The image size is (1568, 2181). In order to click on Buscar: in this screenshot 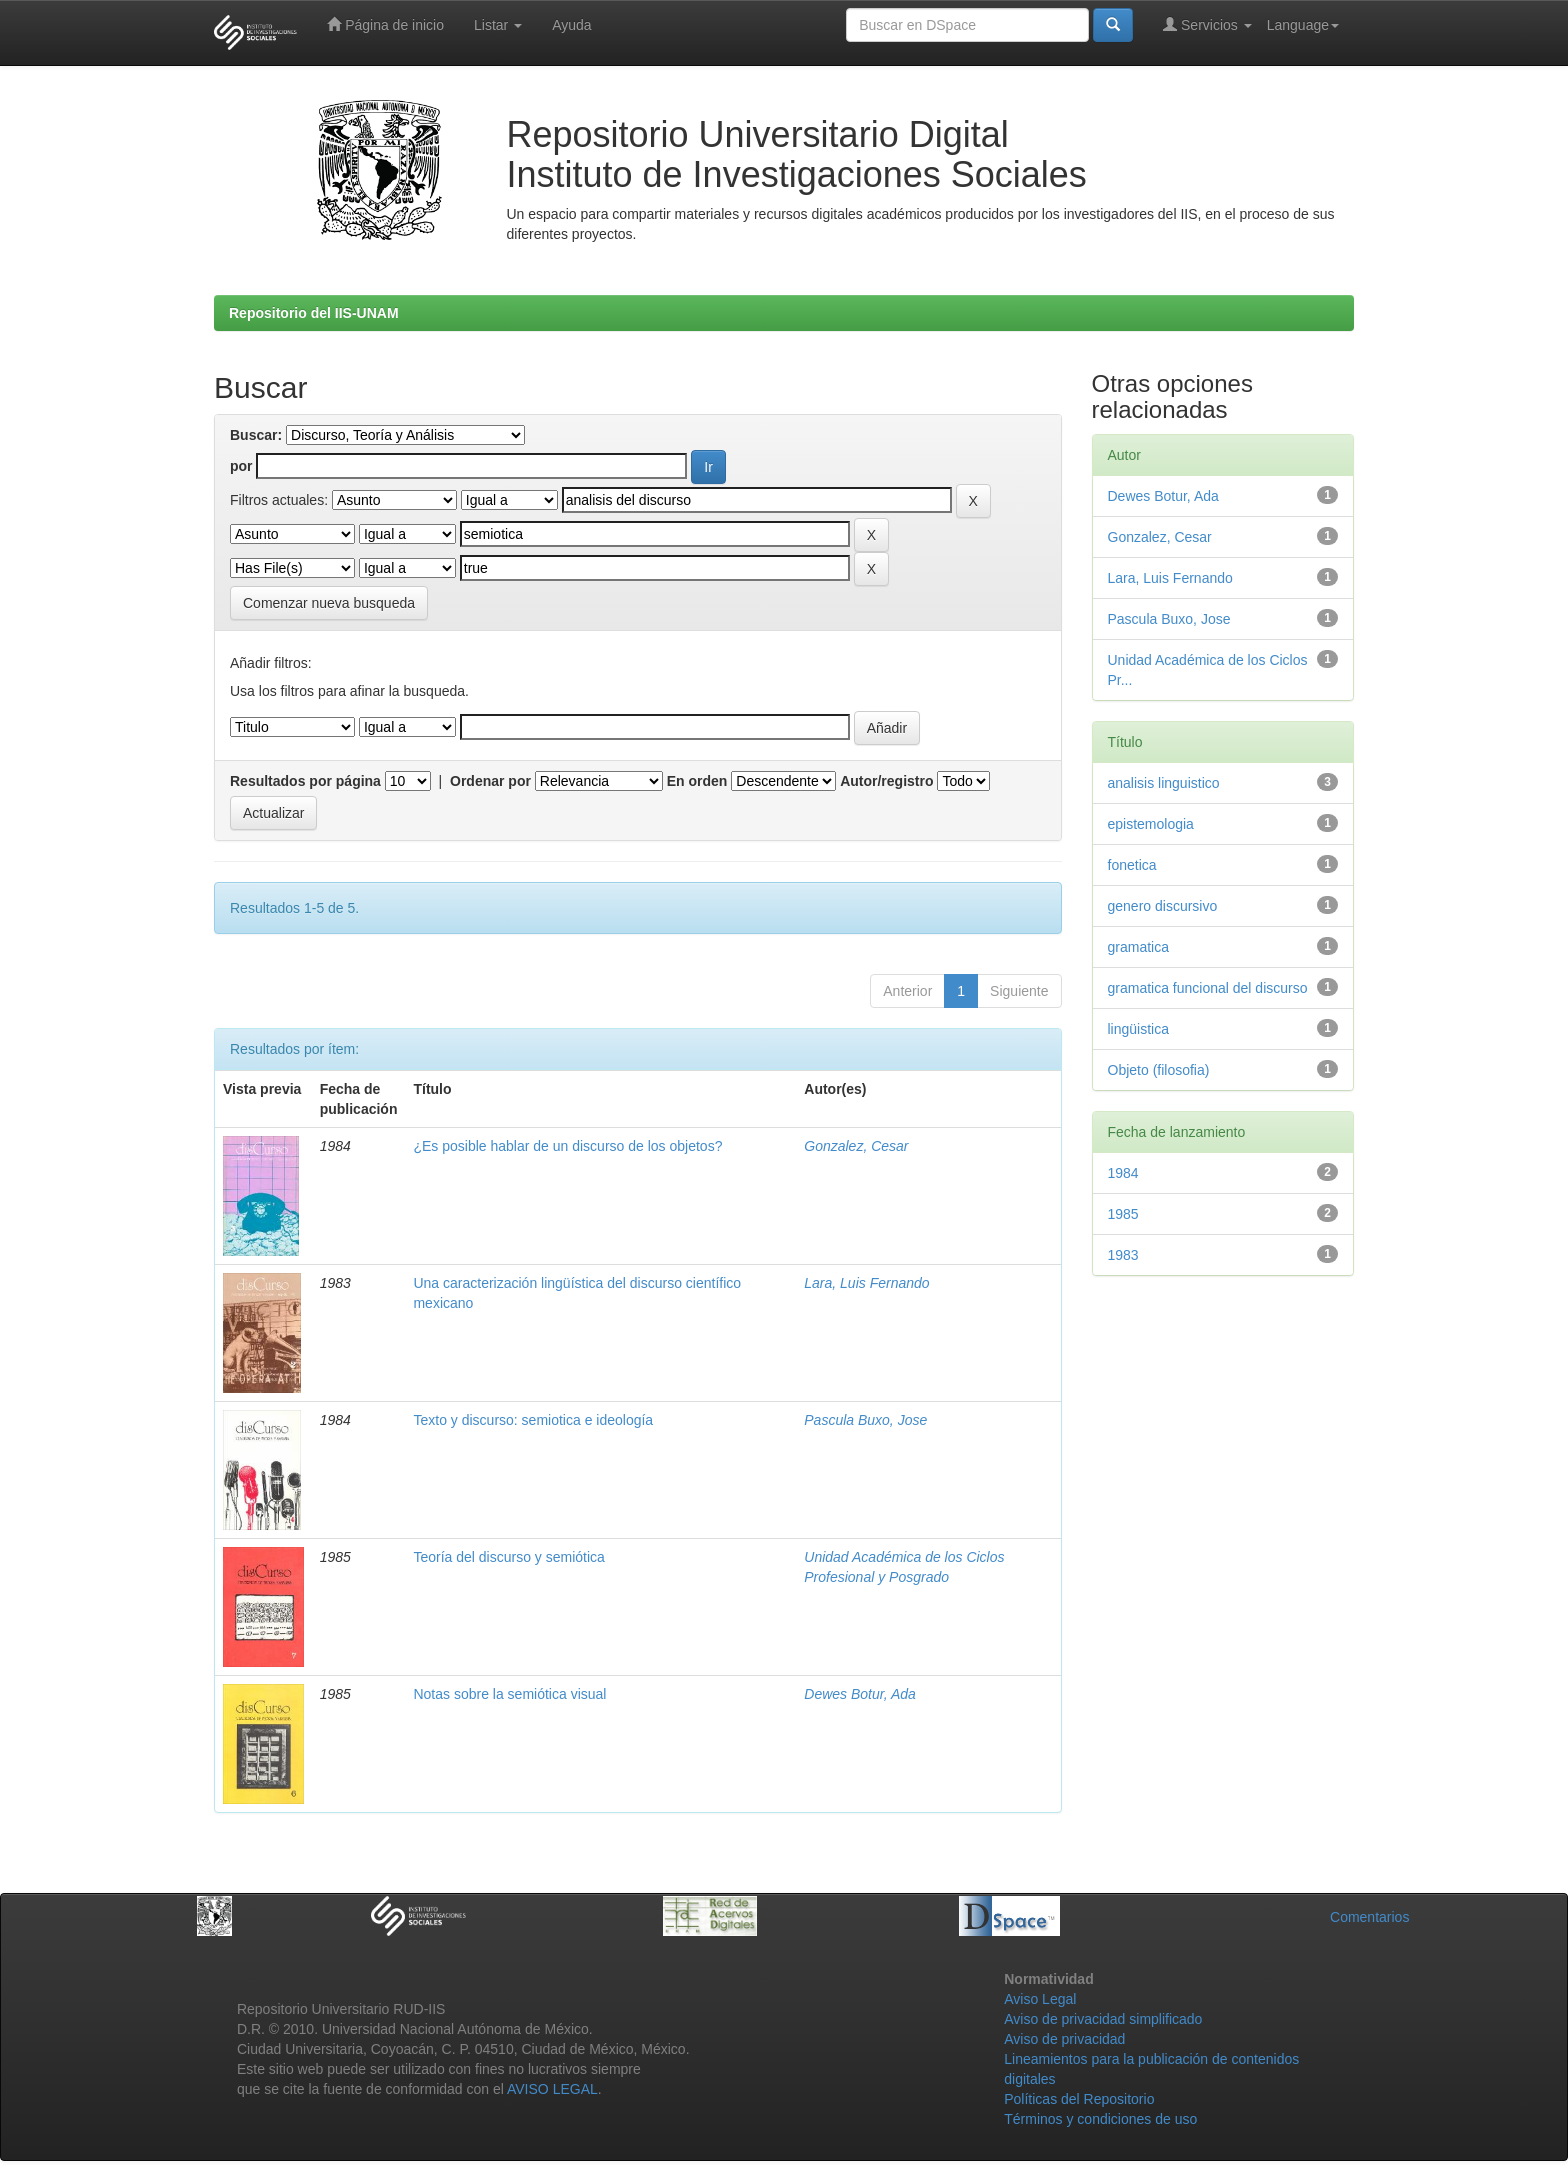, I will do `click(256, 435)`.